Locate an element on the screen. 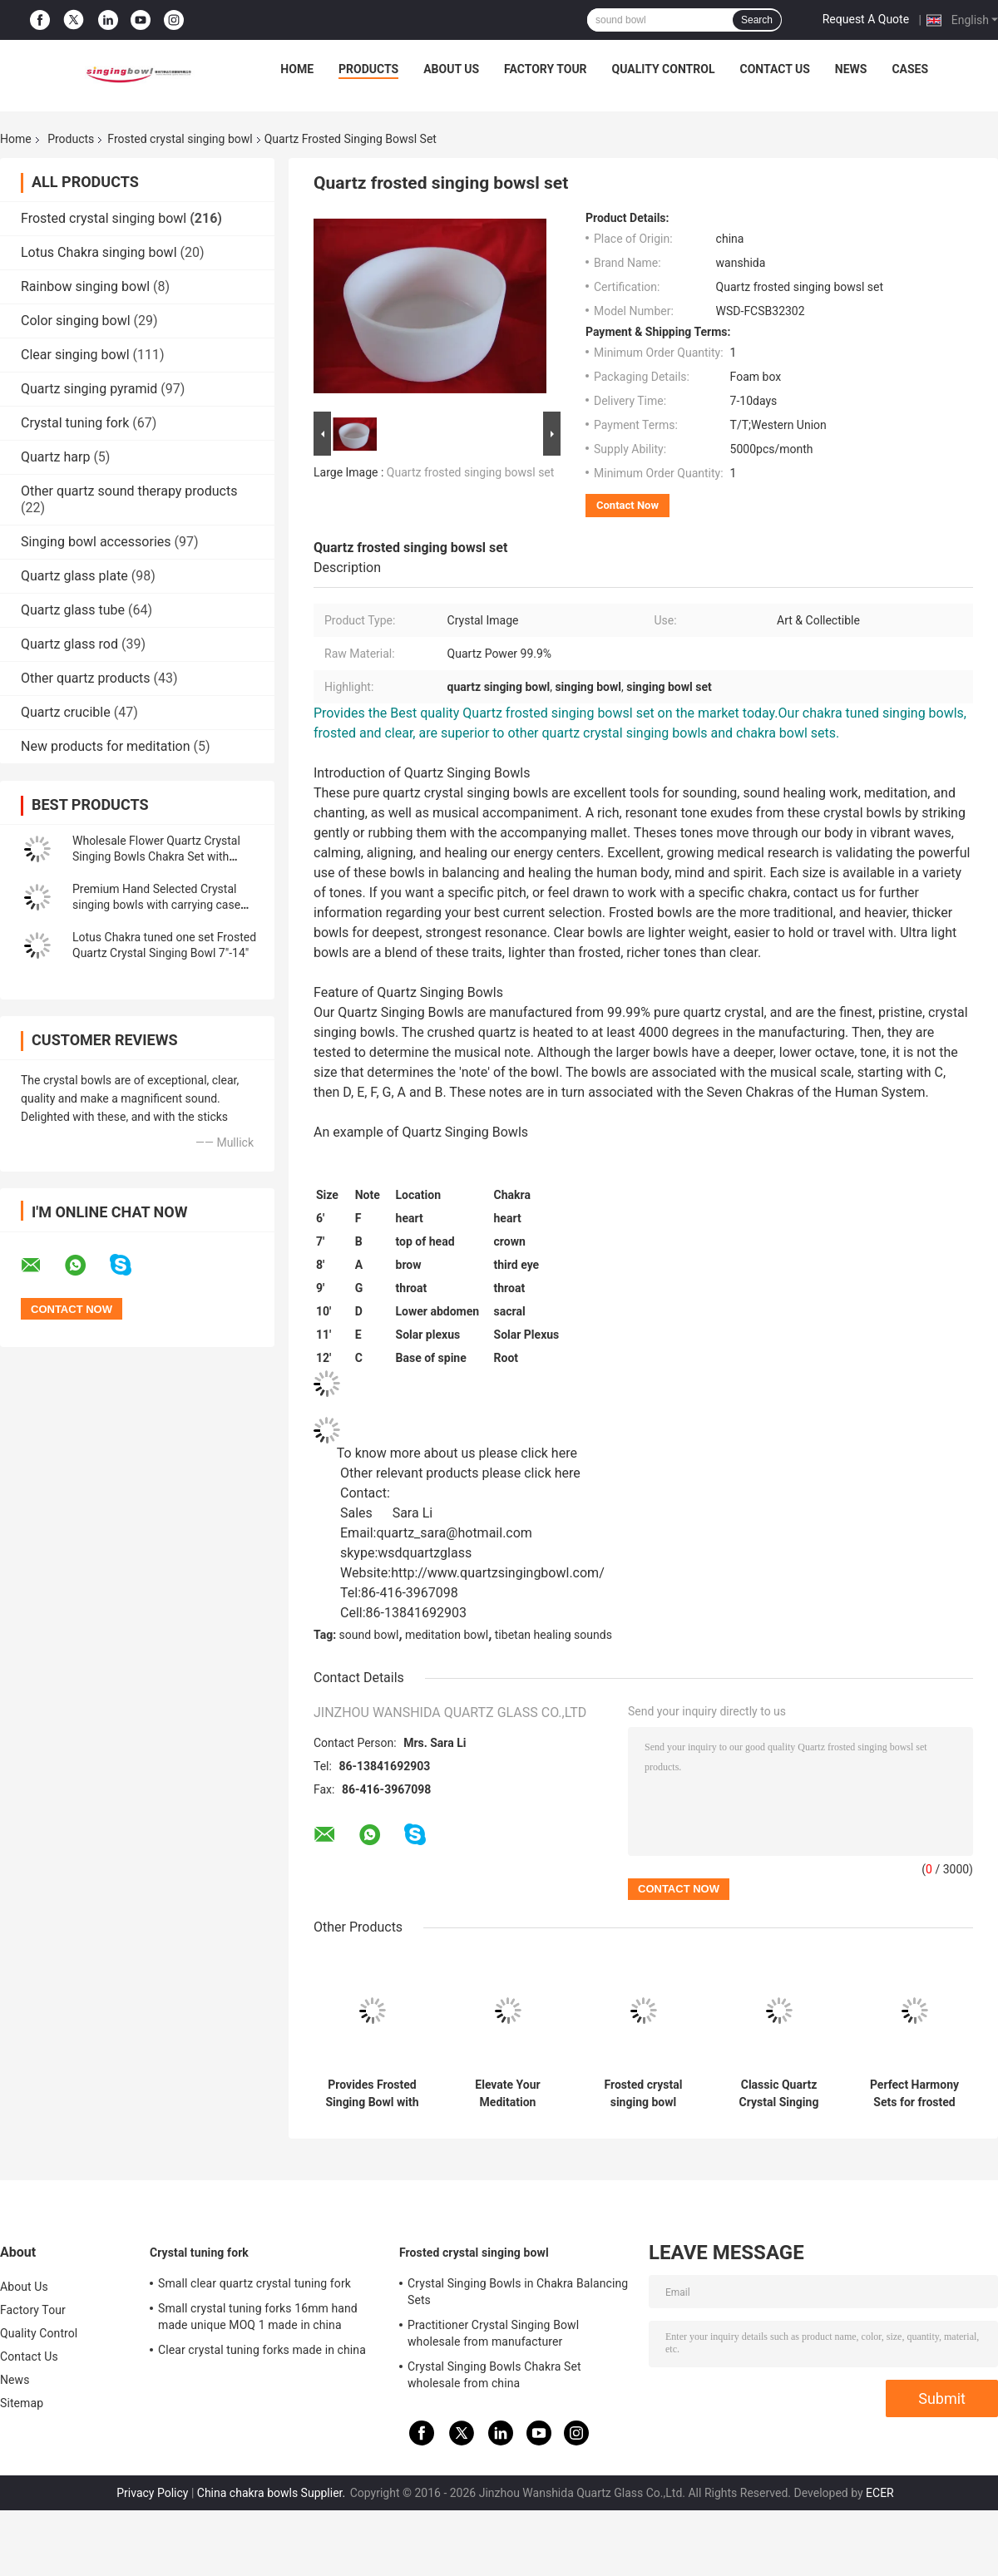 The height and width of the screenshot is (2576, 998). Quartz frosted singing bowsl set is located at coordinates (471, 472).